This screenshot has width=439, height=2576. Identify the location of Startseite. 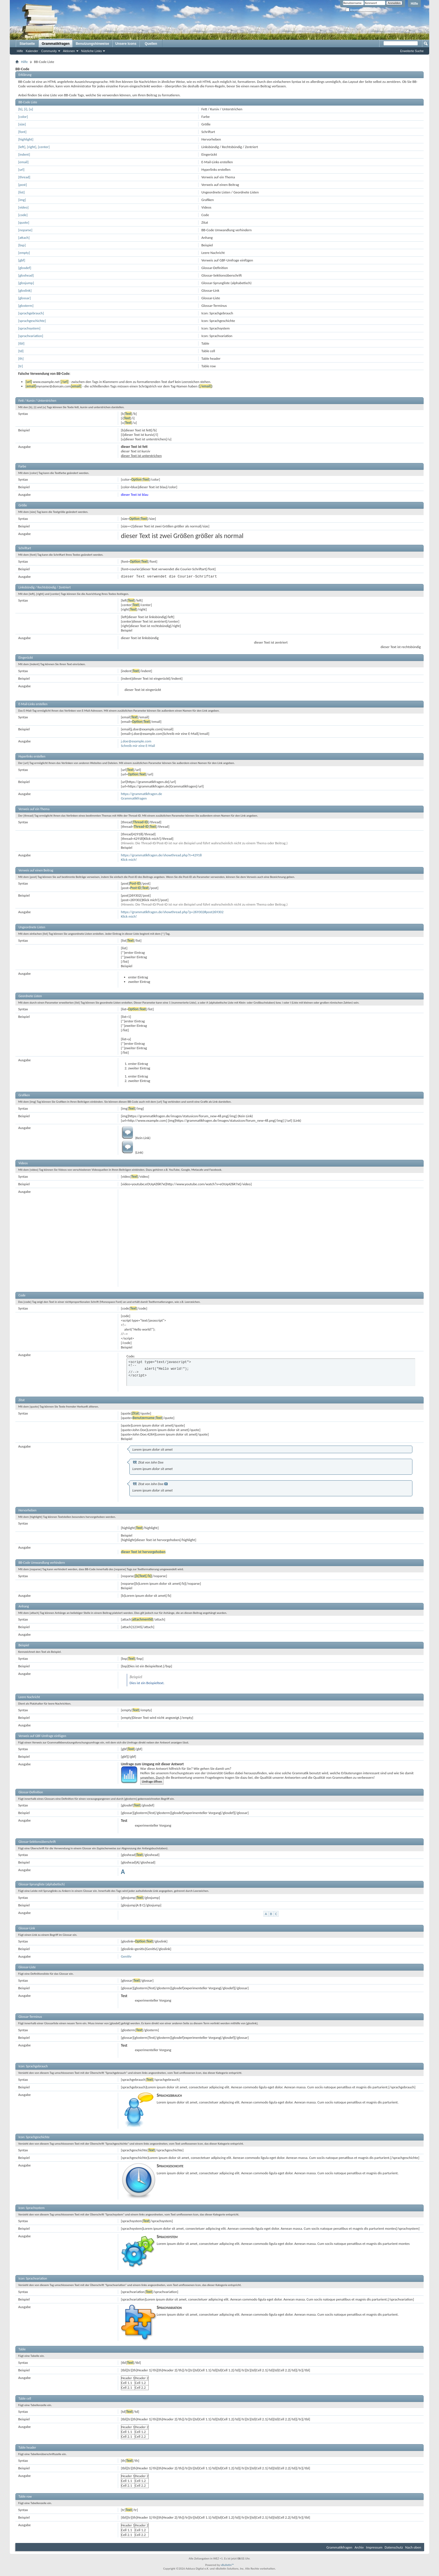
(27, 44).